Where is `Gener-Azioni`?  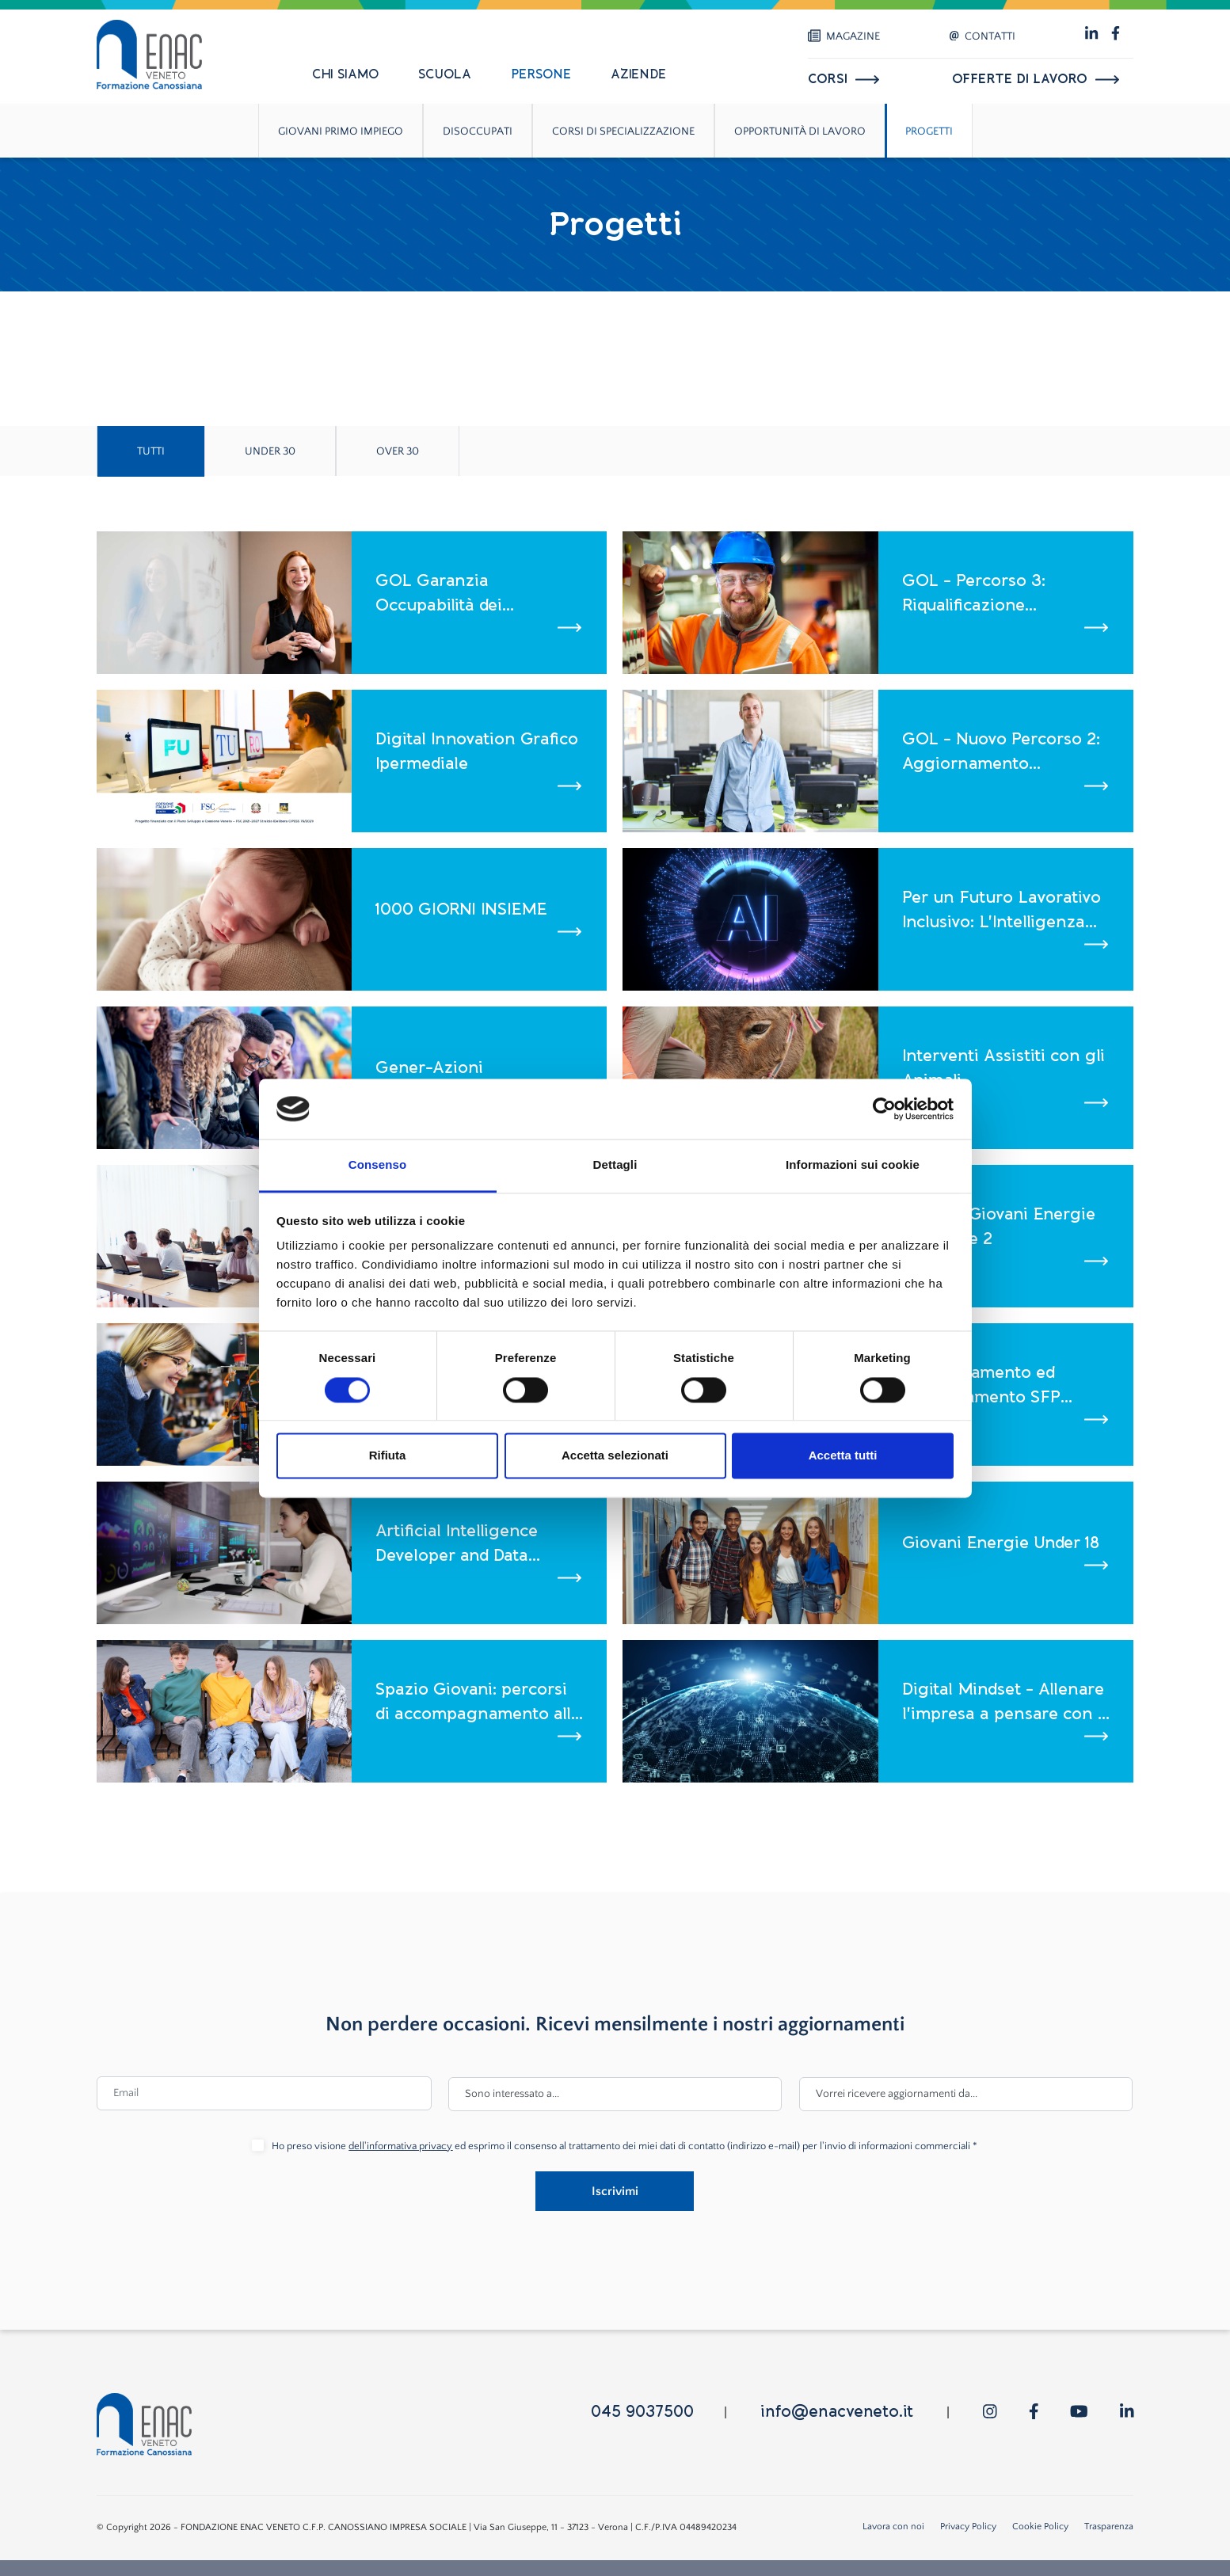
Gener-Azioni is located at coordinates (429, 1067).